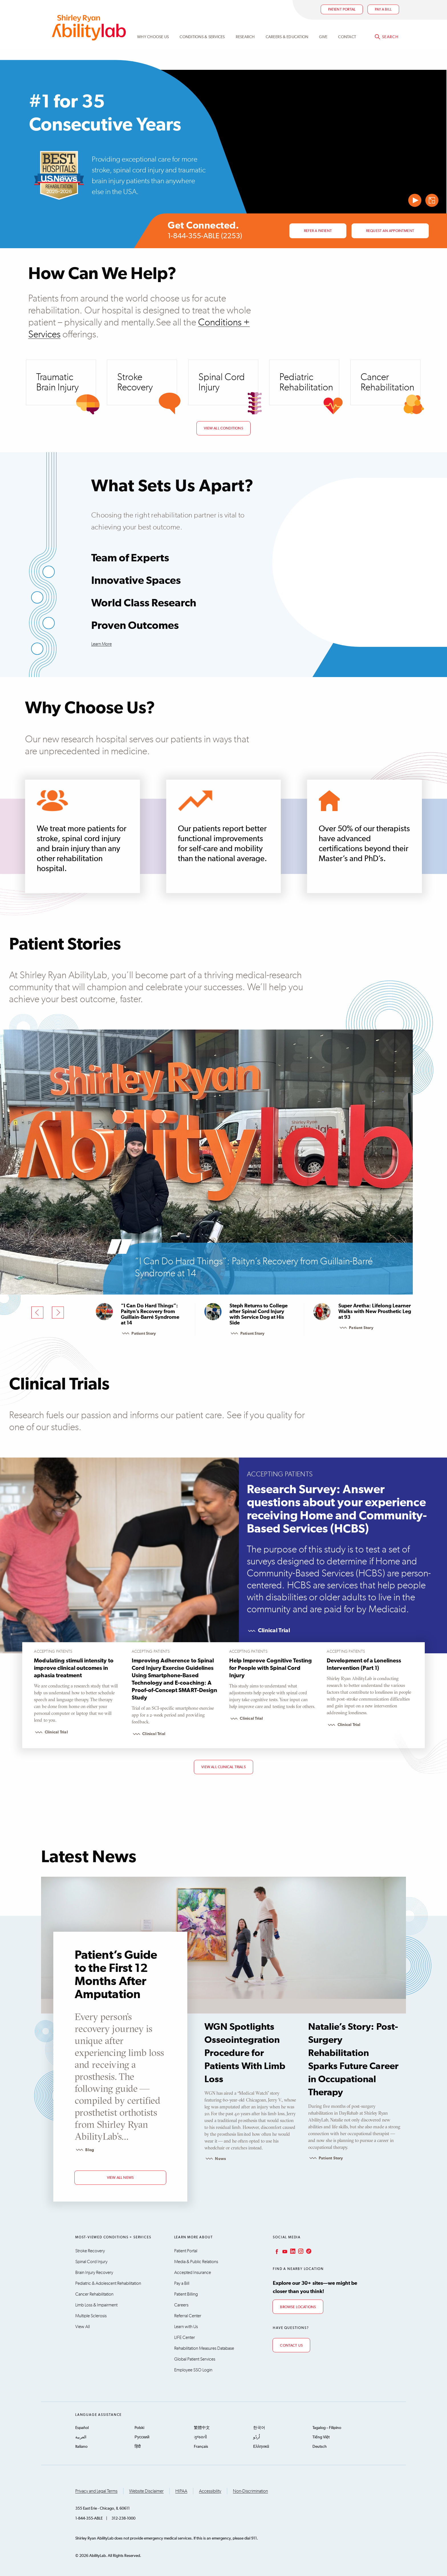  I want to click on Learn More, so click(101, 644).